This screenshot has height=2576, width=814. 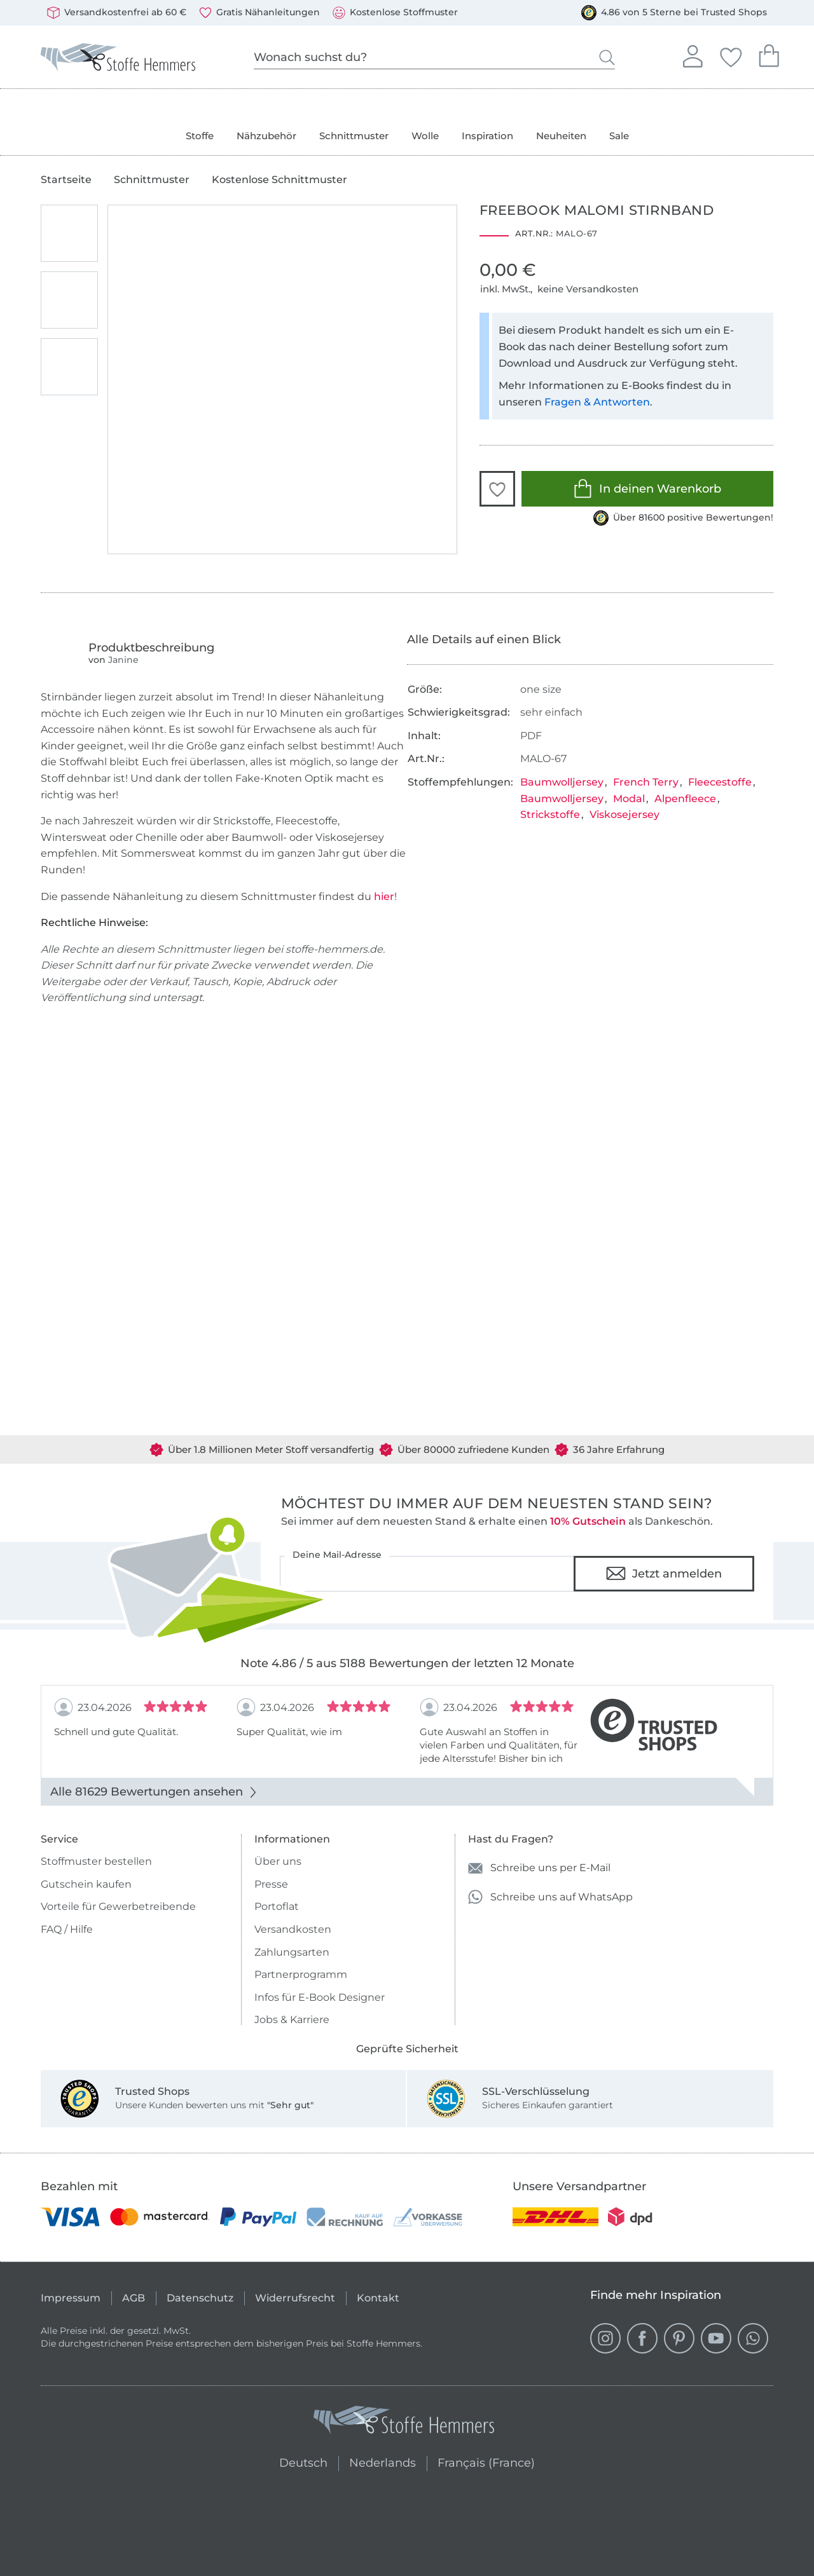 What do you see at coordinates (674, 12) in the screenshot?
I see `4.86 von 5 Sterne bei Trusted Shops` at bounding box center [674, 12].